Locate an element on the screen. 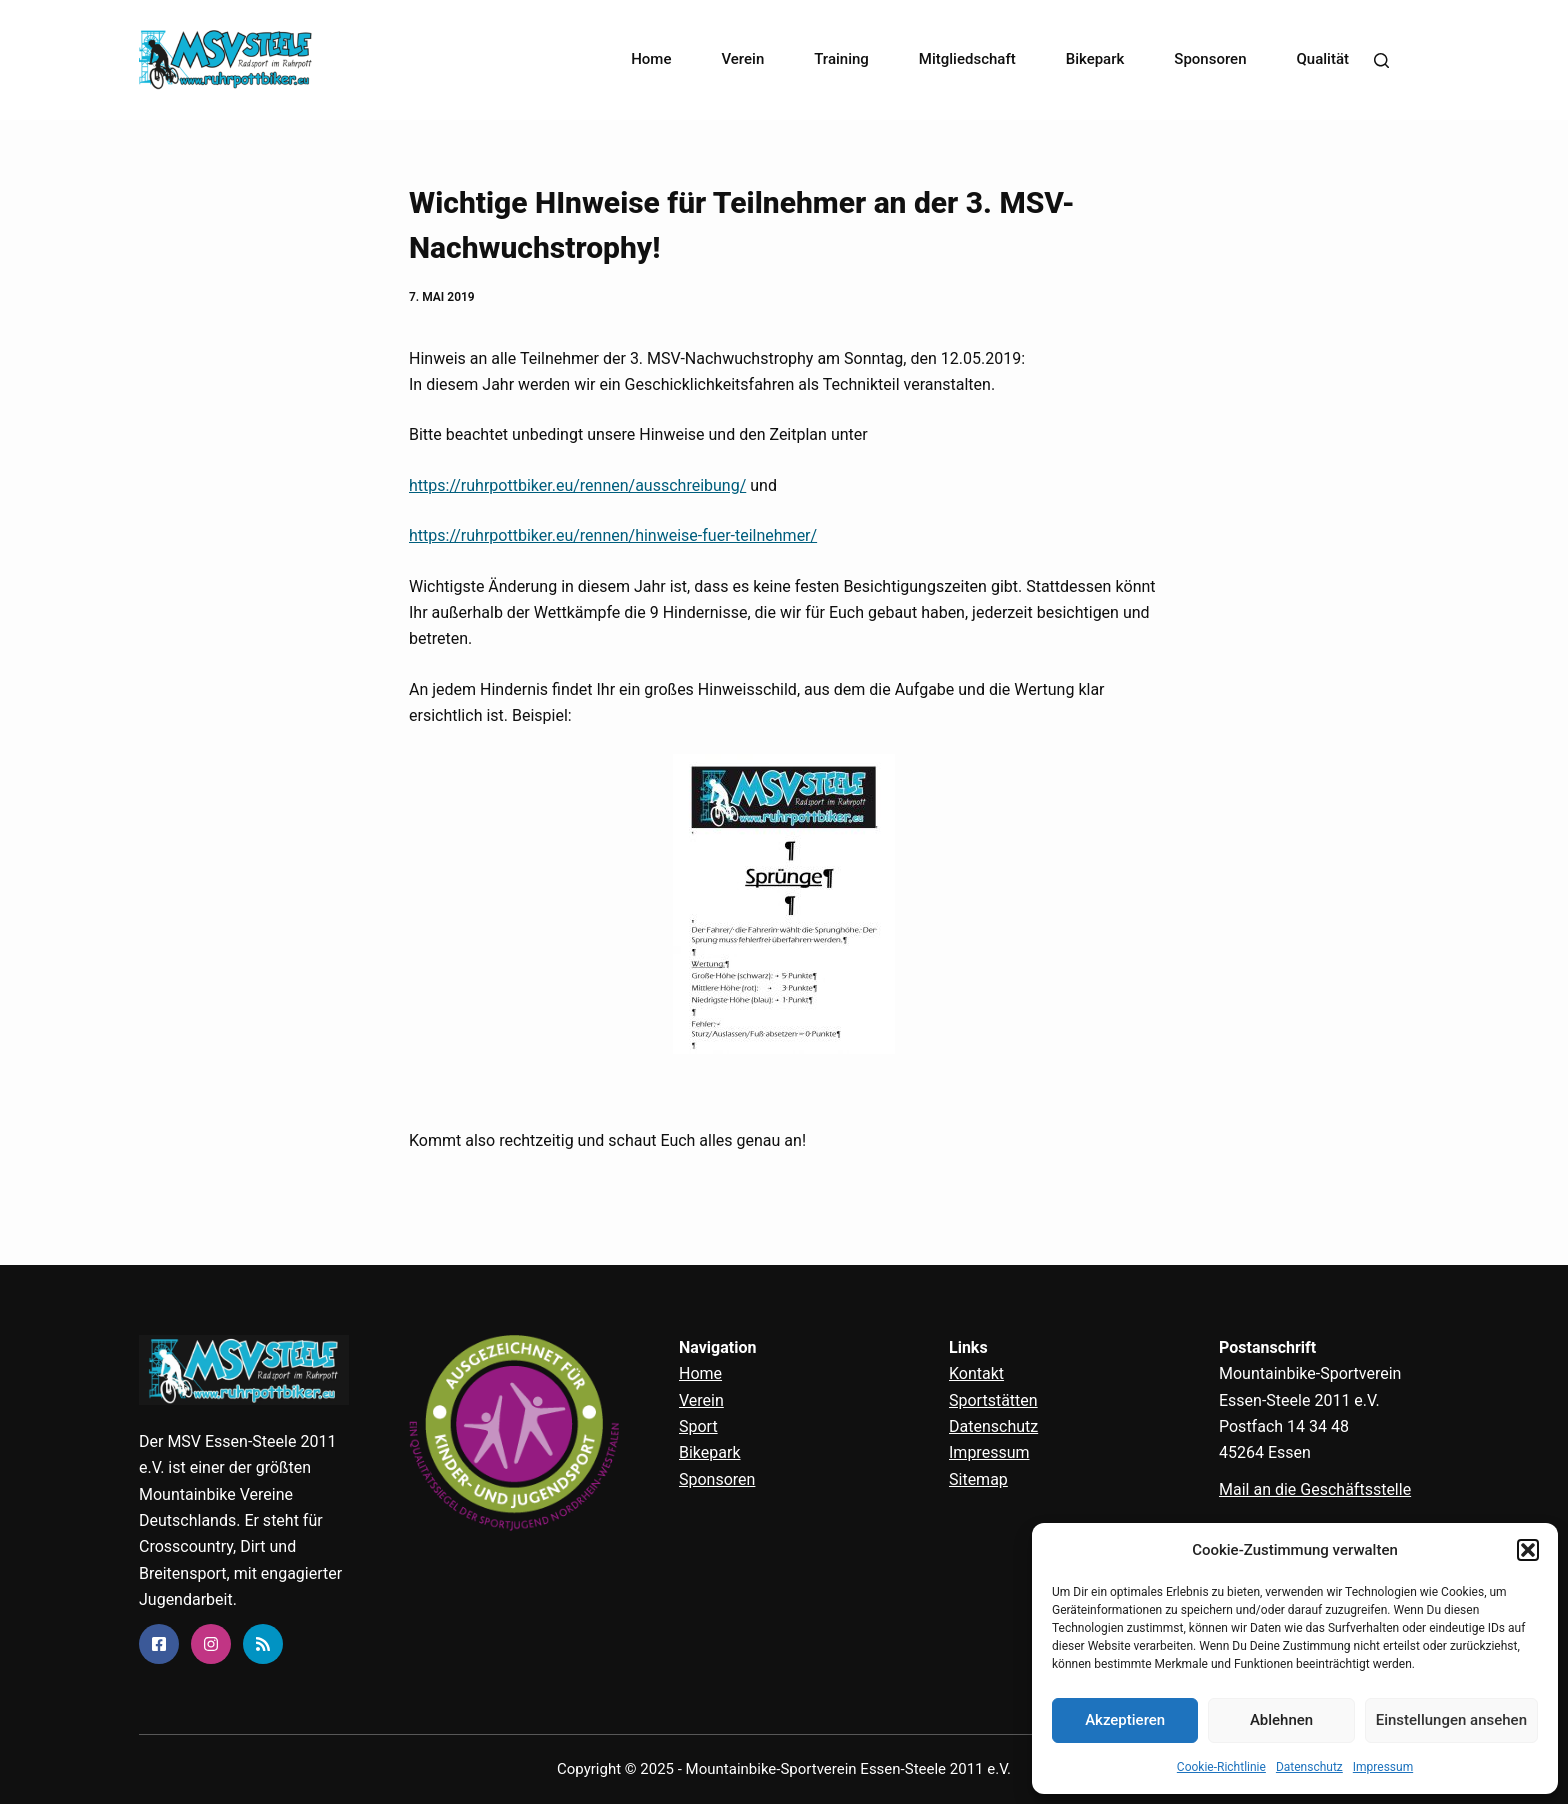 Image resolution: width=1568 pixels, height=1804 pixels. Qualität is located at coordinates (1323, 59).